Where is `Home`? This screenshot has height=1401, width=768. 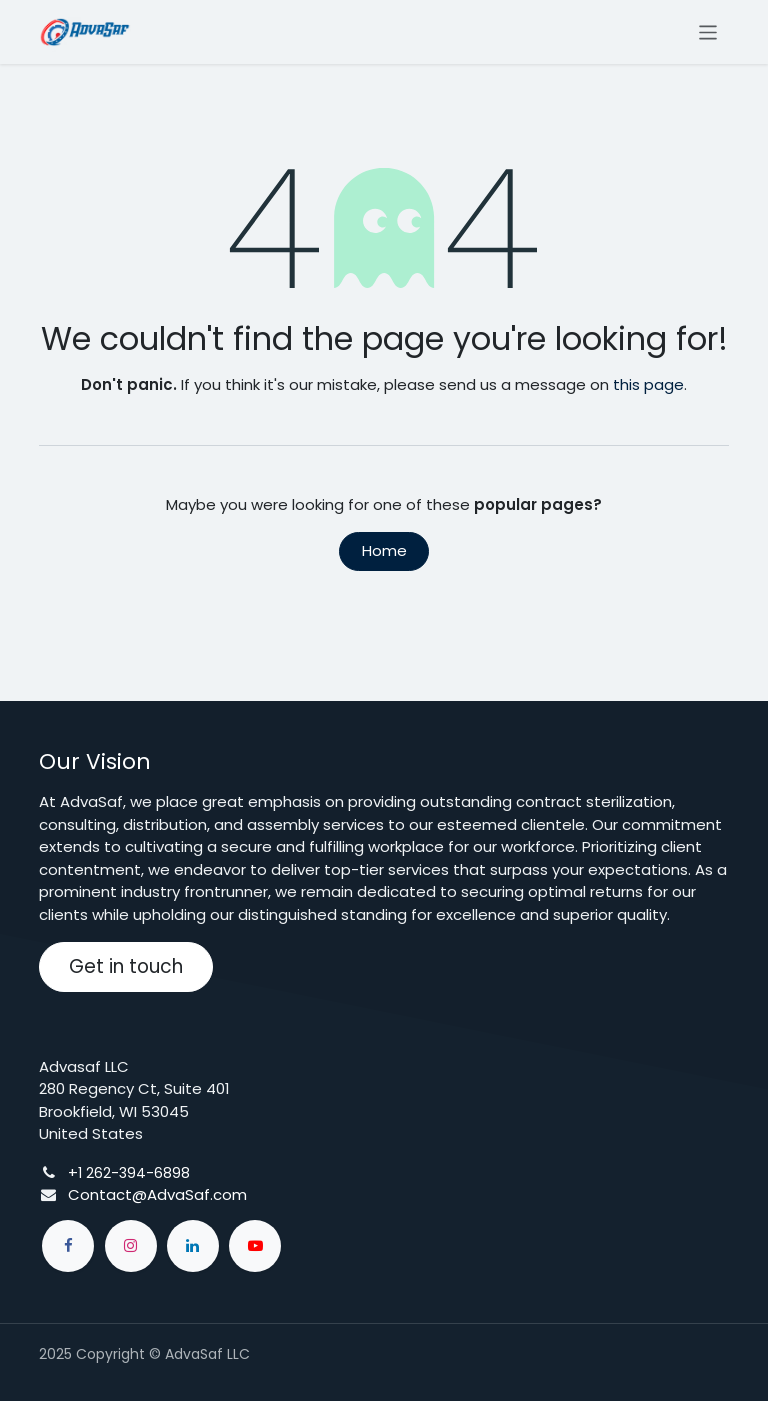
Home is located at coordinates (384, 550).